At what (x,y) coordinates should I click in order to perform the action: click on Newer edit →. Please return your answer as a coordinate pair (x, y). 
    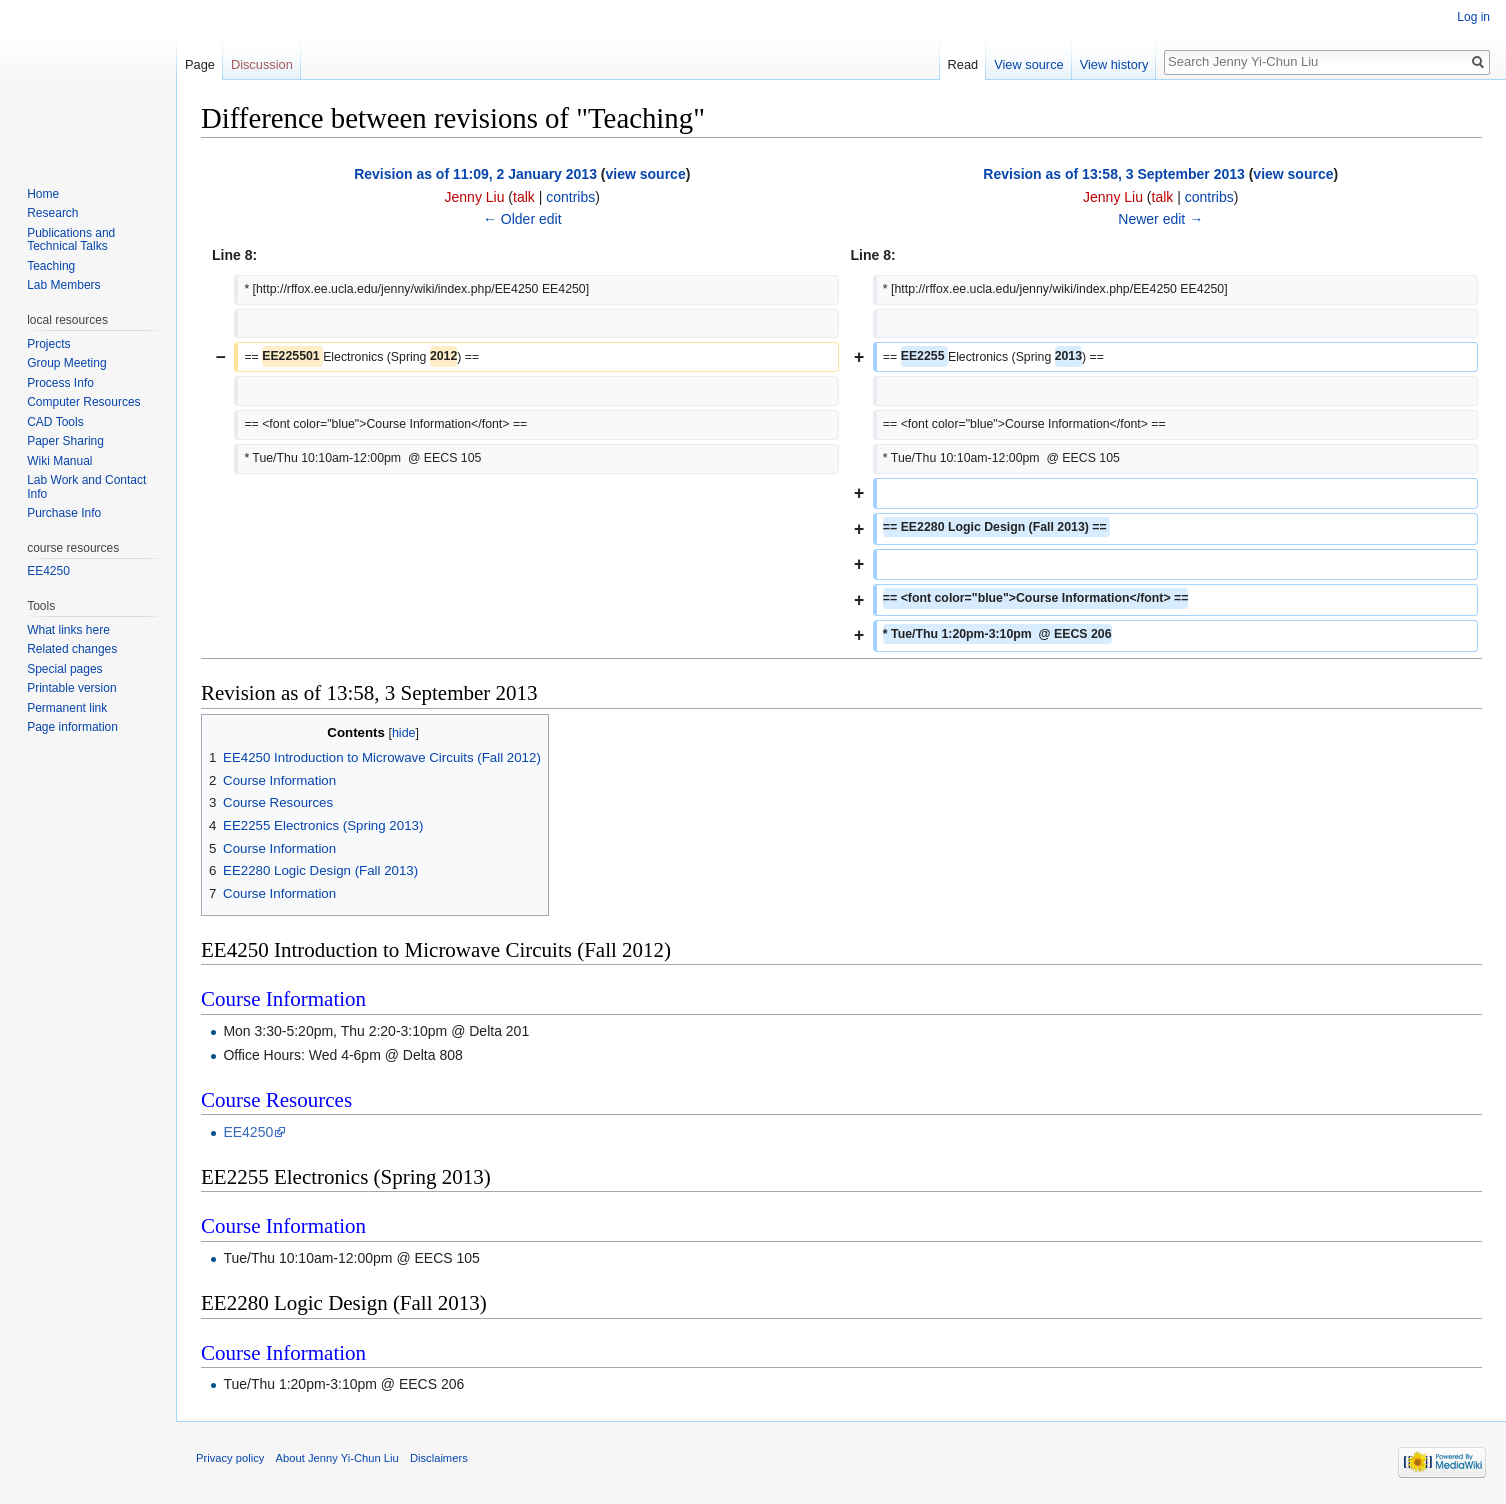
    Looking at the image, I should click on (1160, 219).